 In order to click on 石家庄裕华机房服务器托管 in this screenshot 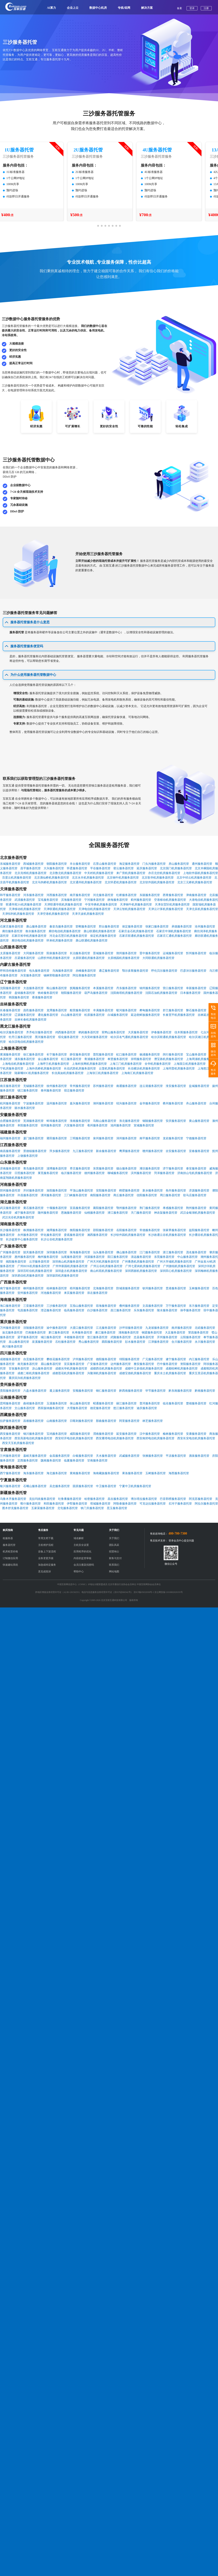, I will do `click(29, 935)`.